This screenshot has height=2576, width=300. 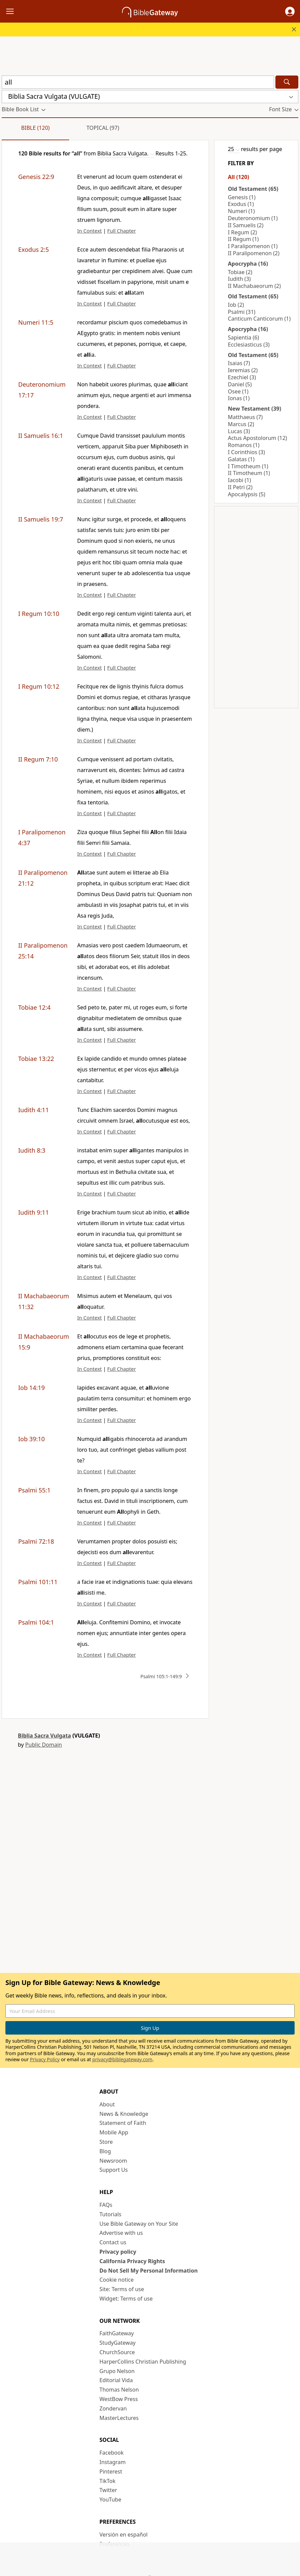 I want to click on Old Testament (65), so click(x=253, y=189).